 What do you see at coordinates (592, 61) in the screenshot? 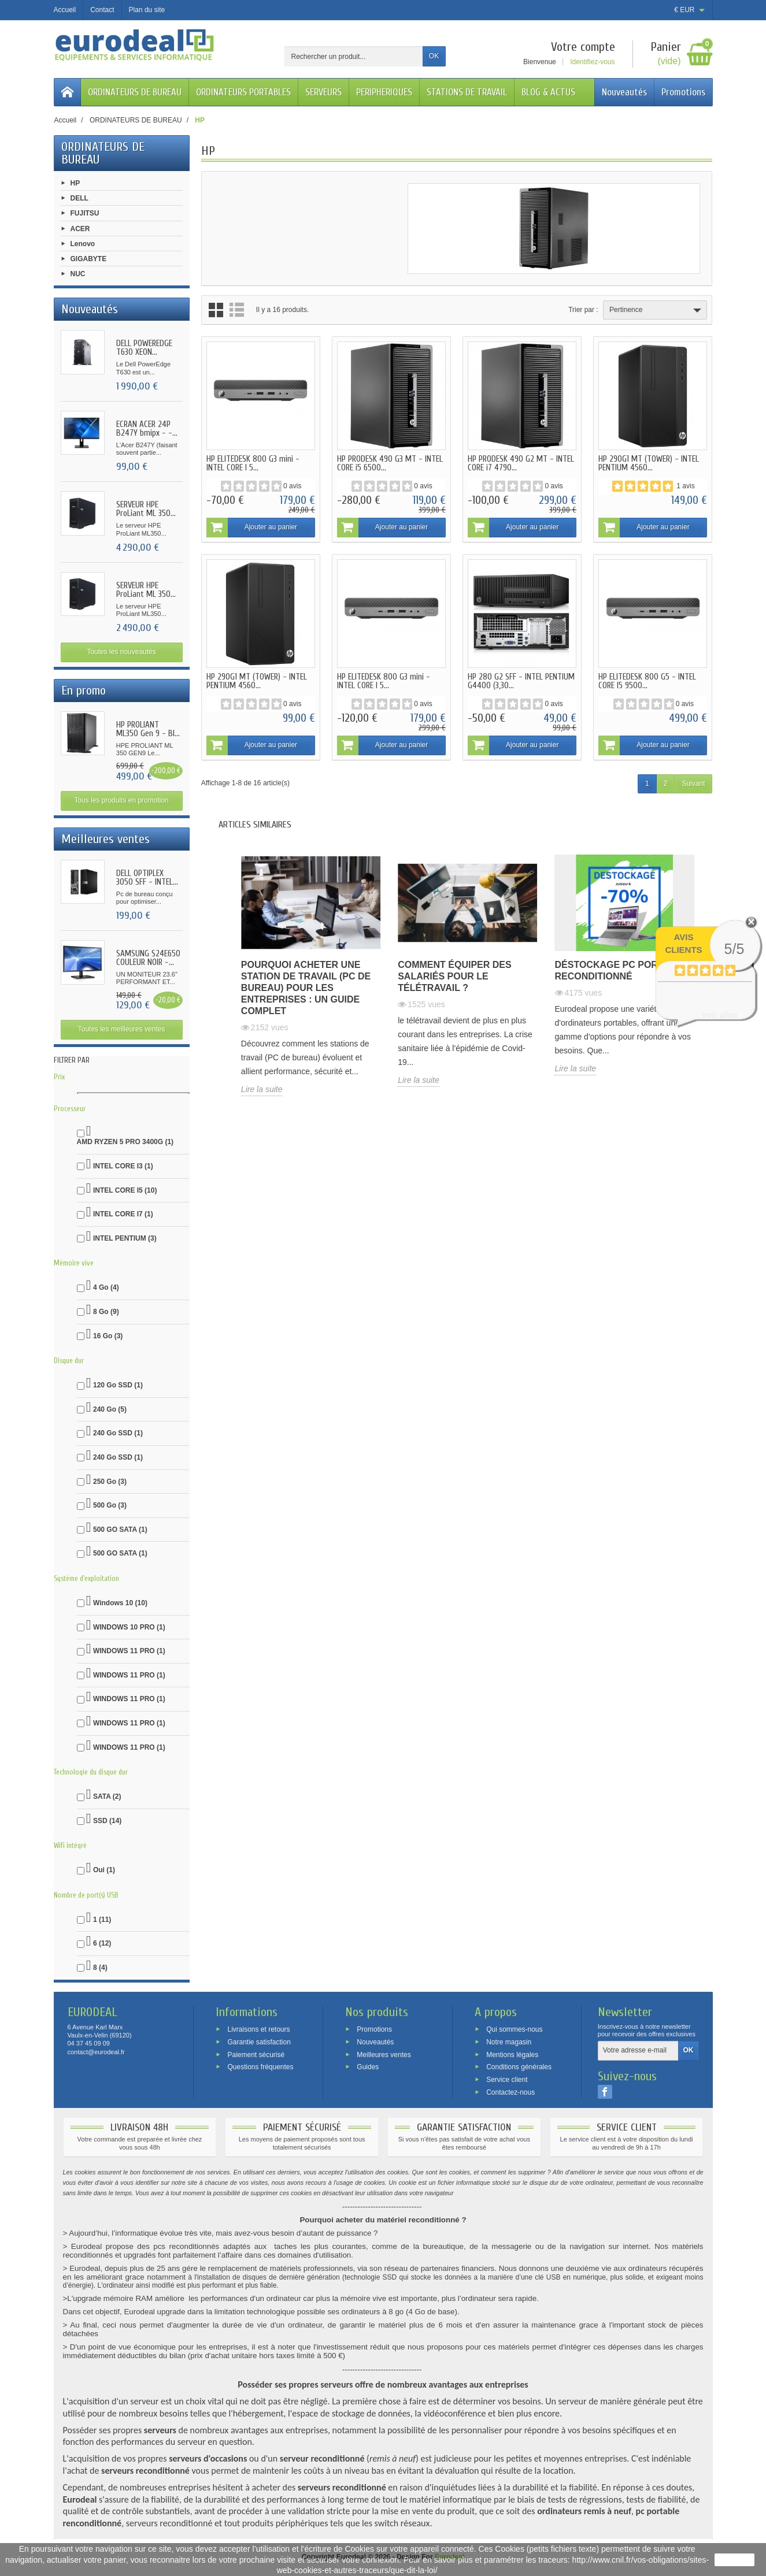
I see `Identifiez-vous` at bounding box center [592, 61].